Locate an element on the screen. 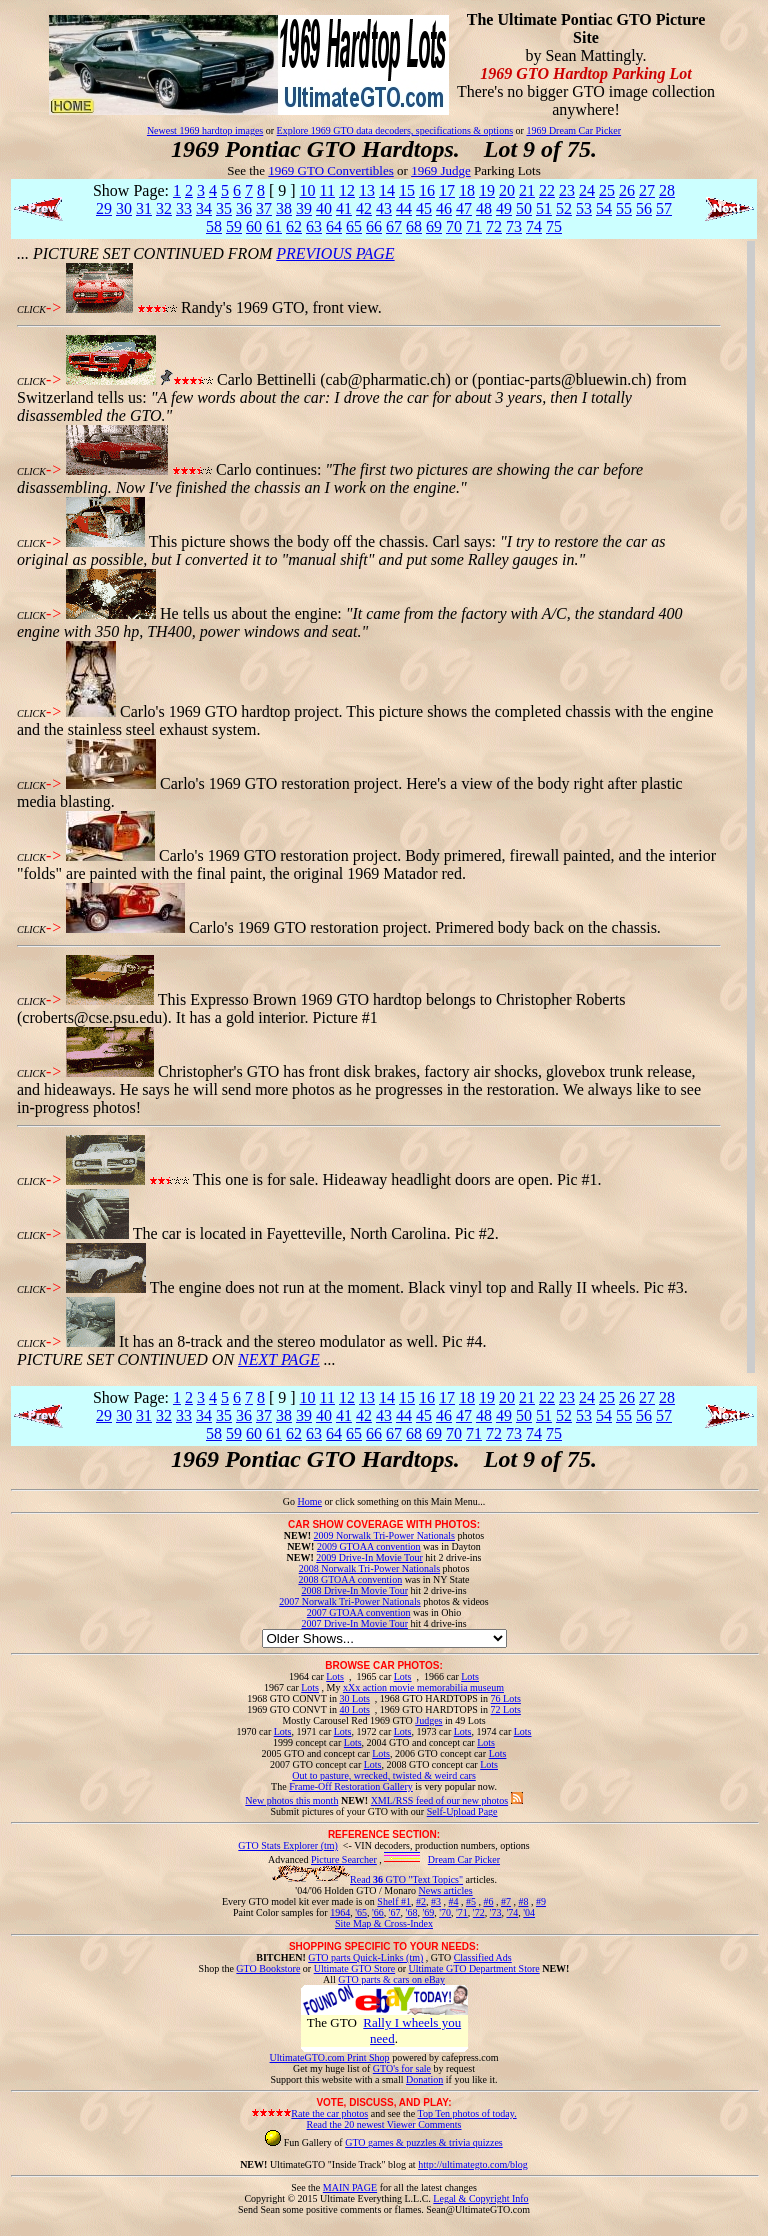 Image resolution: width=768 pixels, height=2236 pixels. Dream Car Picker is located at coordinates (464, 1859).